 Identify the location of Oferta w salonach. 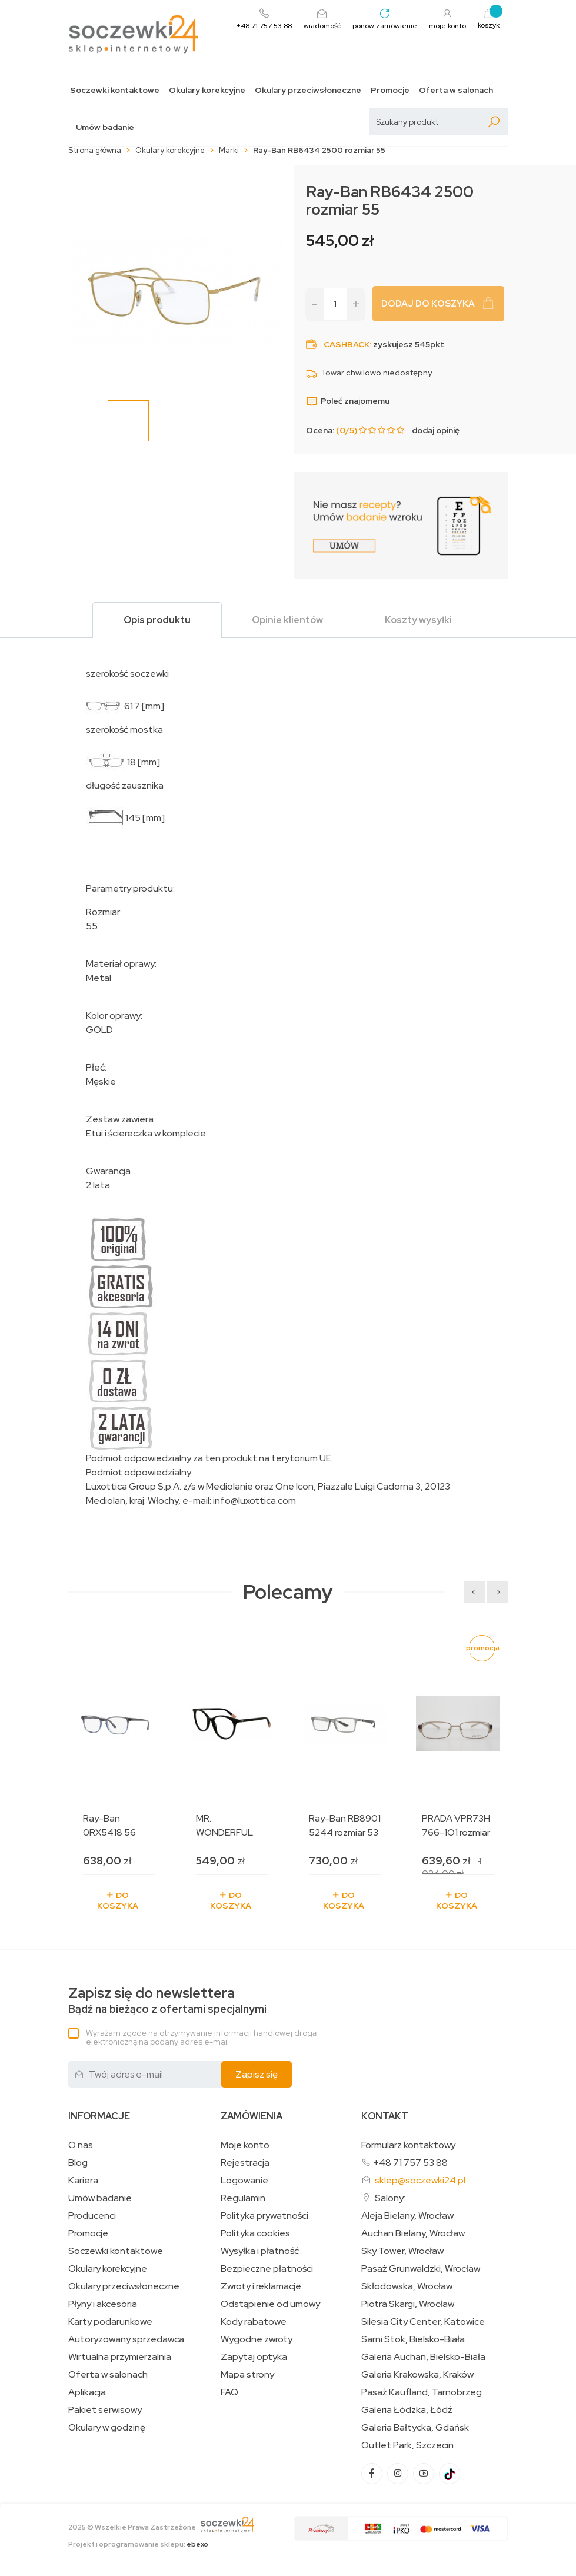
(456, 90).